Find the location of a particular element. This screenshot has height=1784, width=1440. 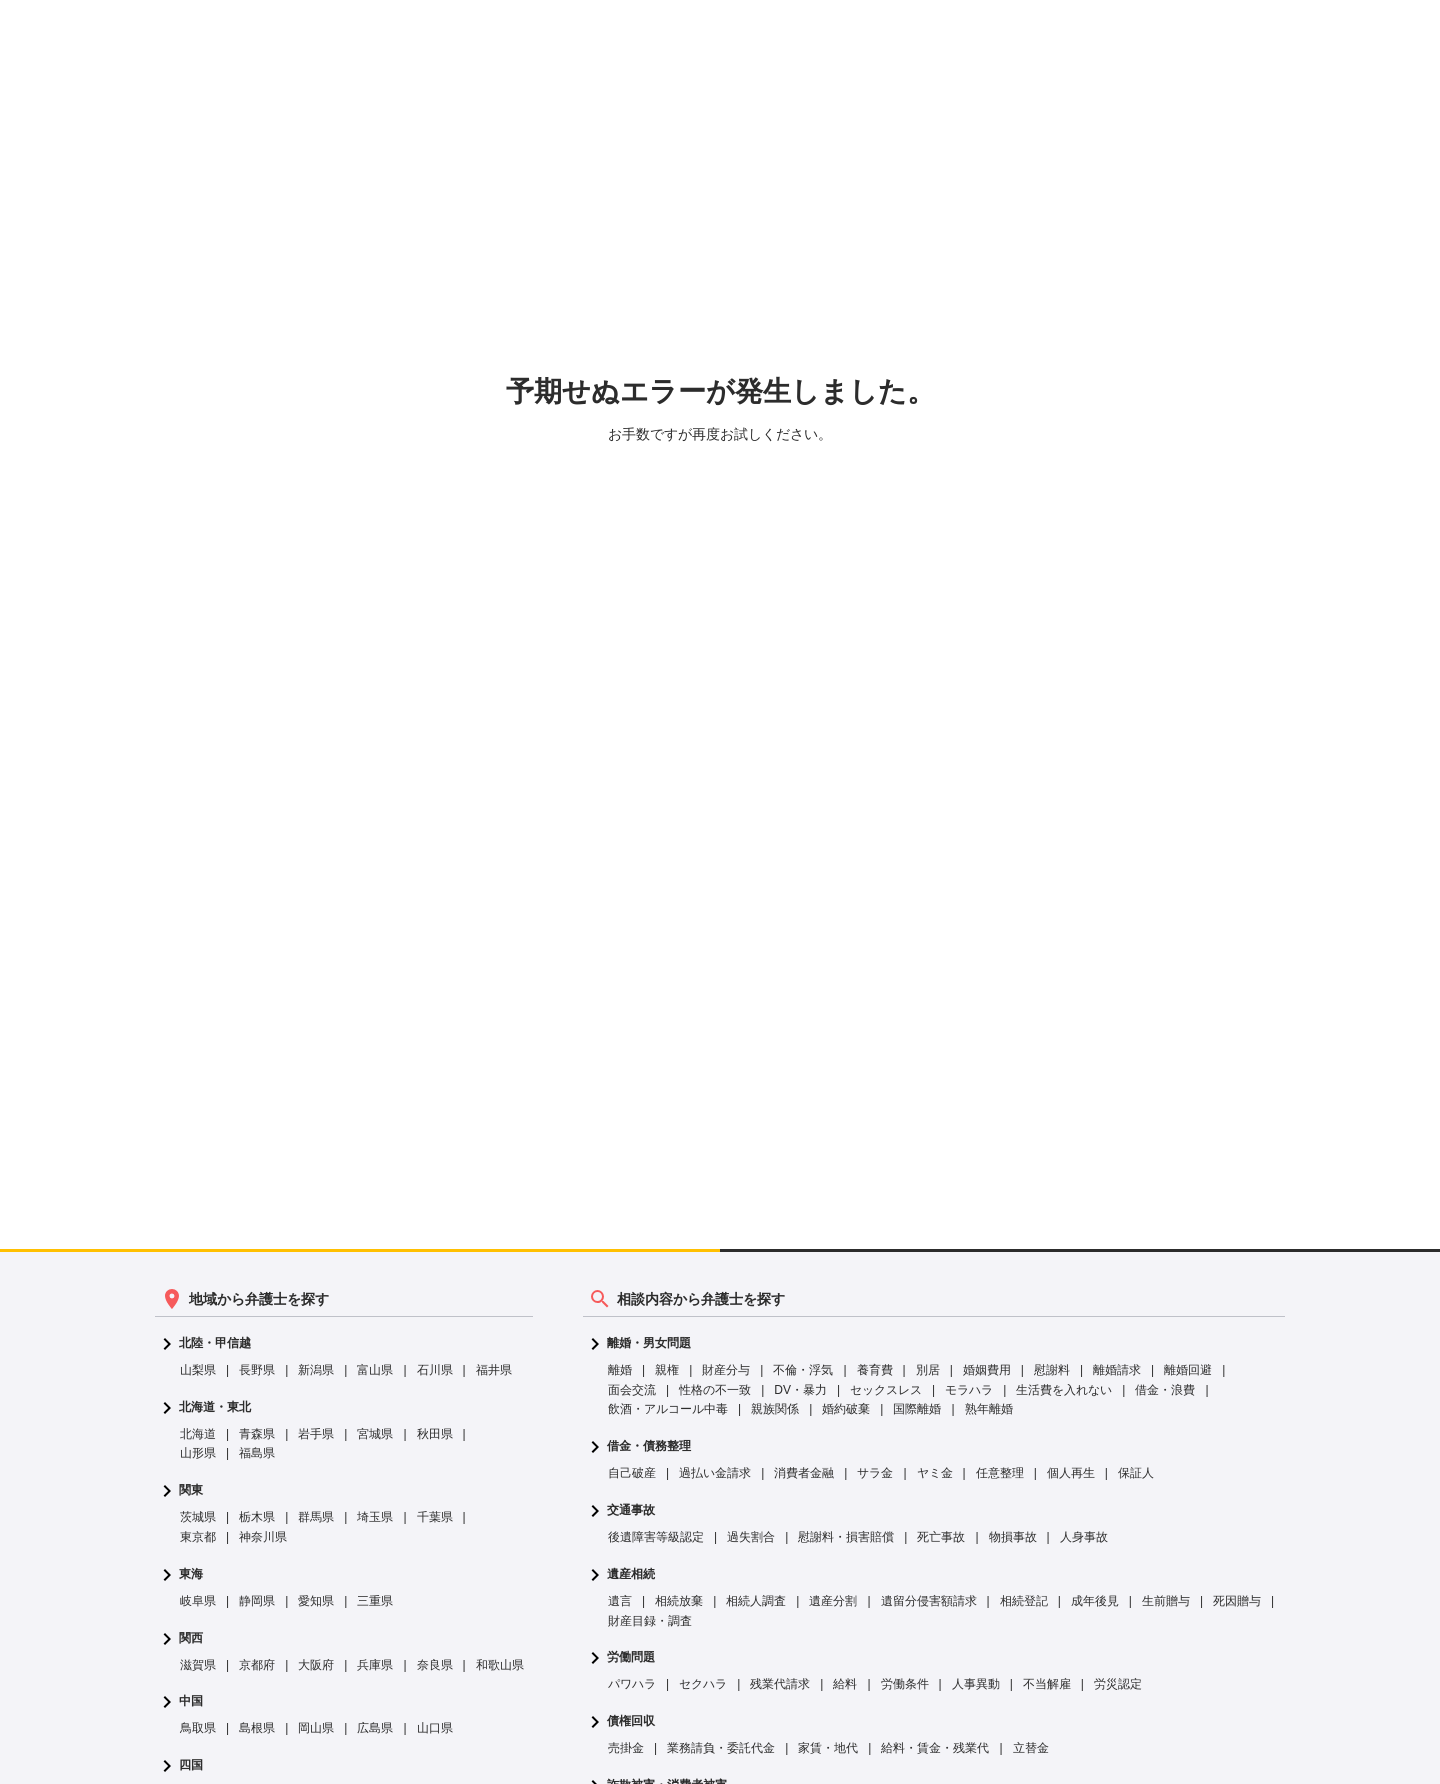

慰謝料 is located at coordinates (1052, 1370).